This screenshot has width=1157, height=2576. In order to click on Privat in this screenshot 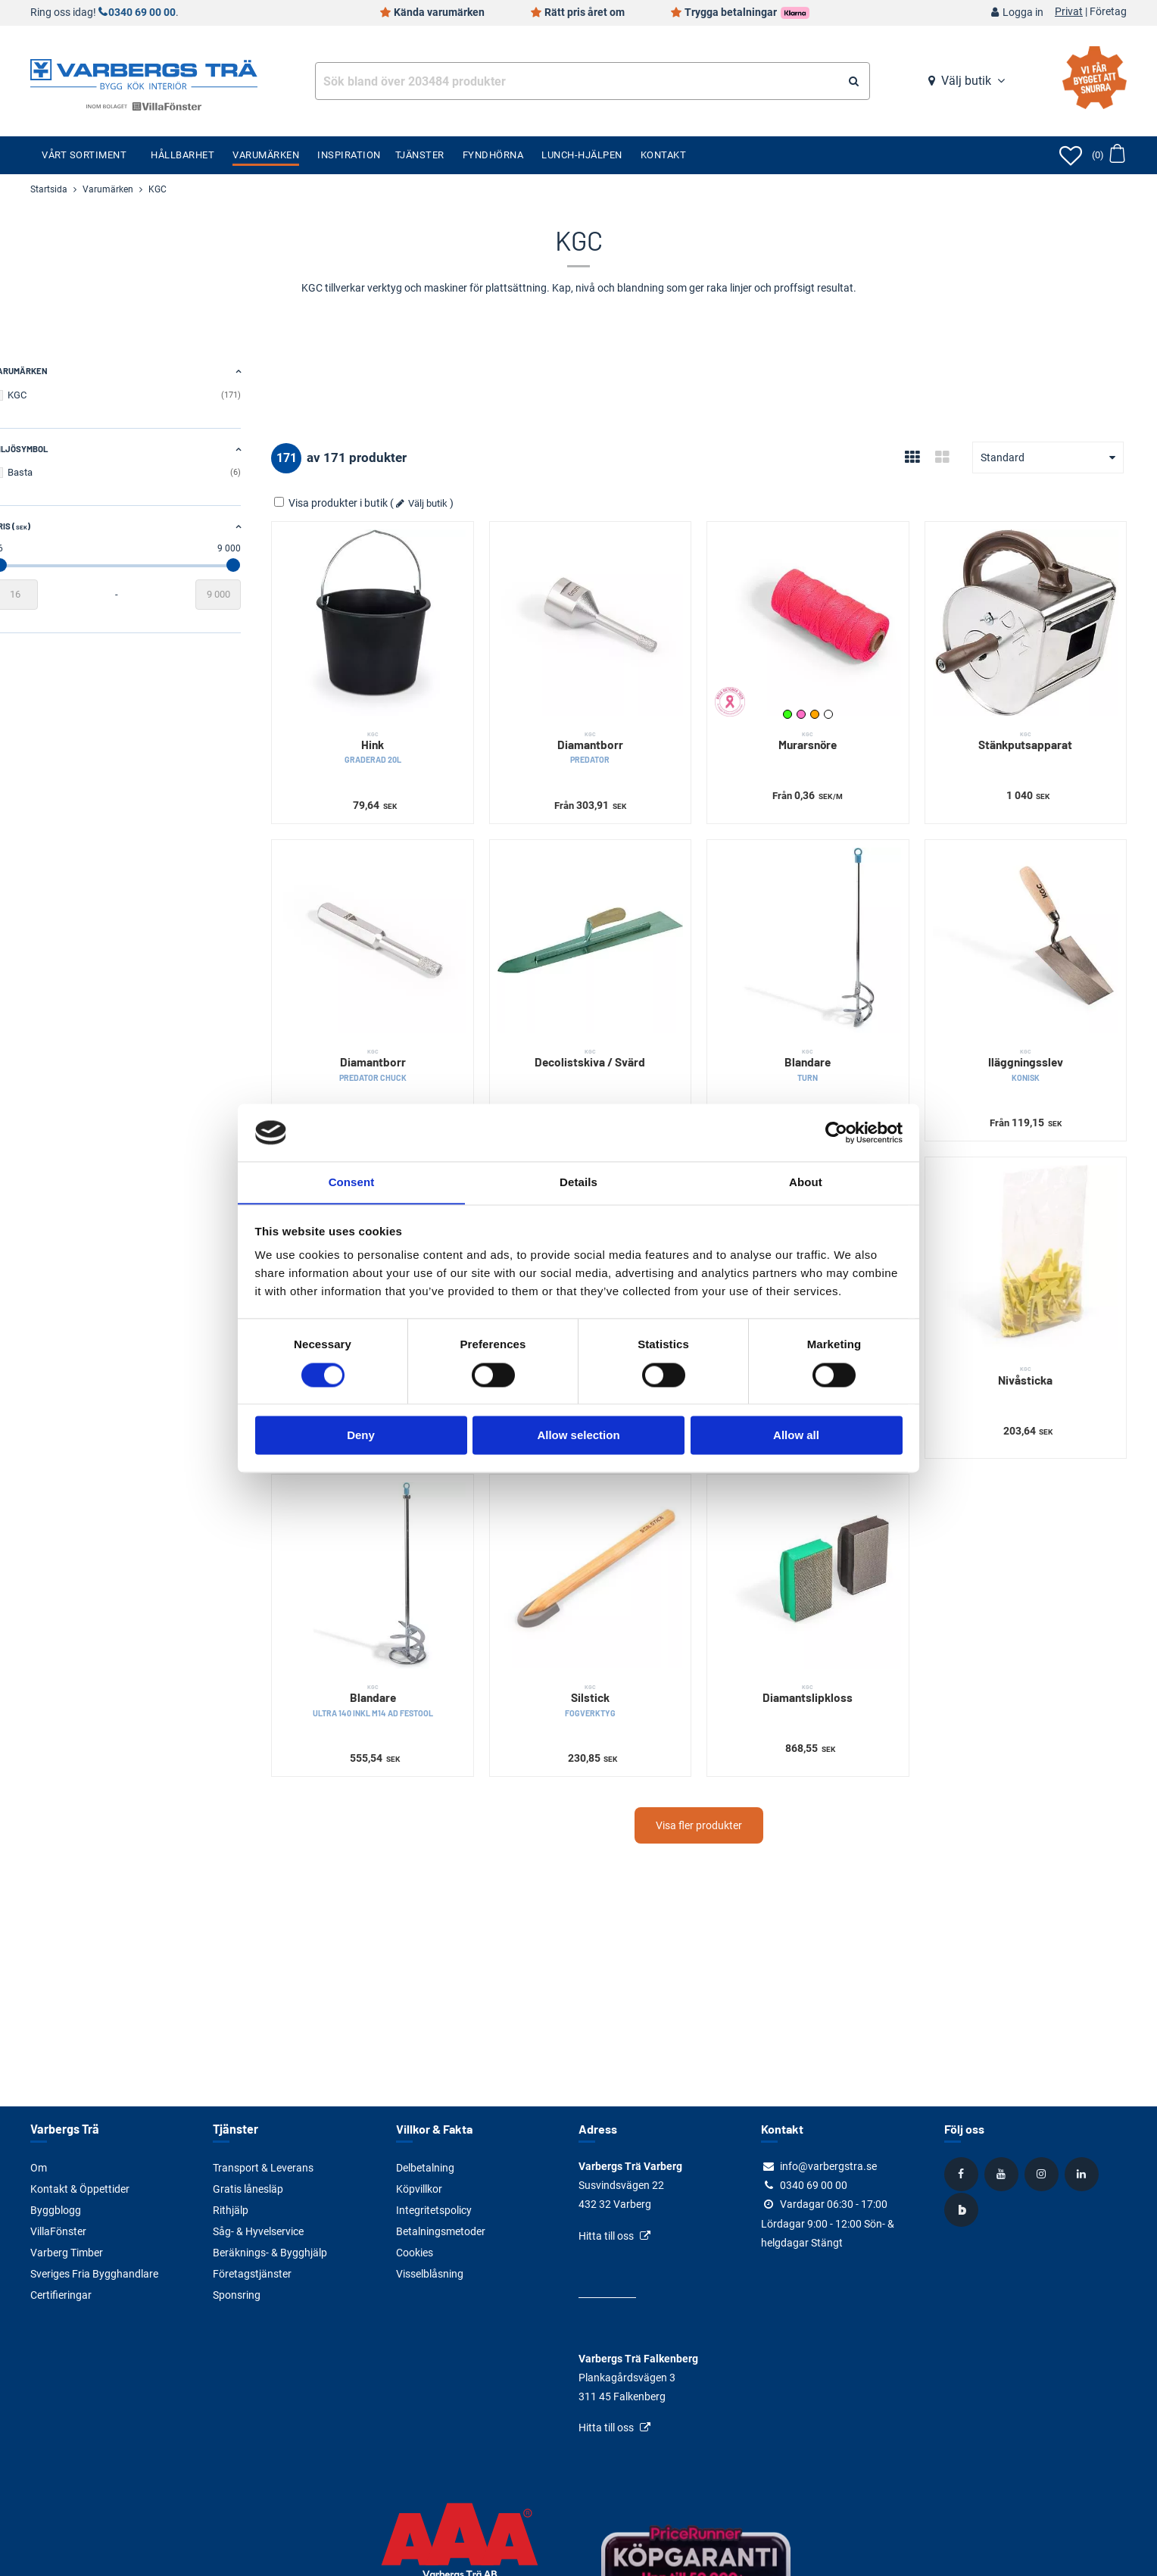, I will do `click(1069, 12)`.